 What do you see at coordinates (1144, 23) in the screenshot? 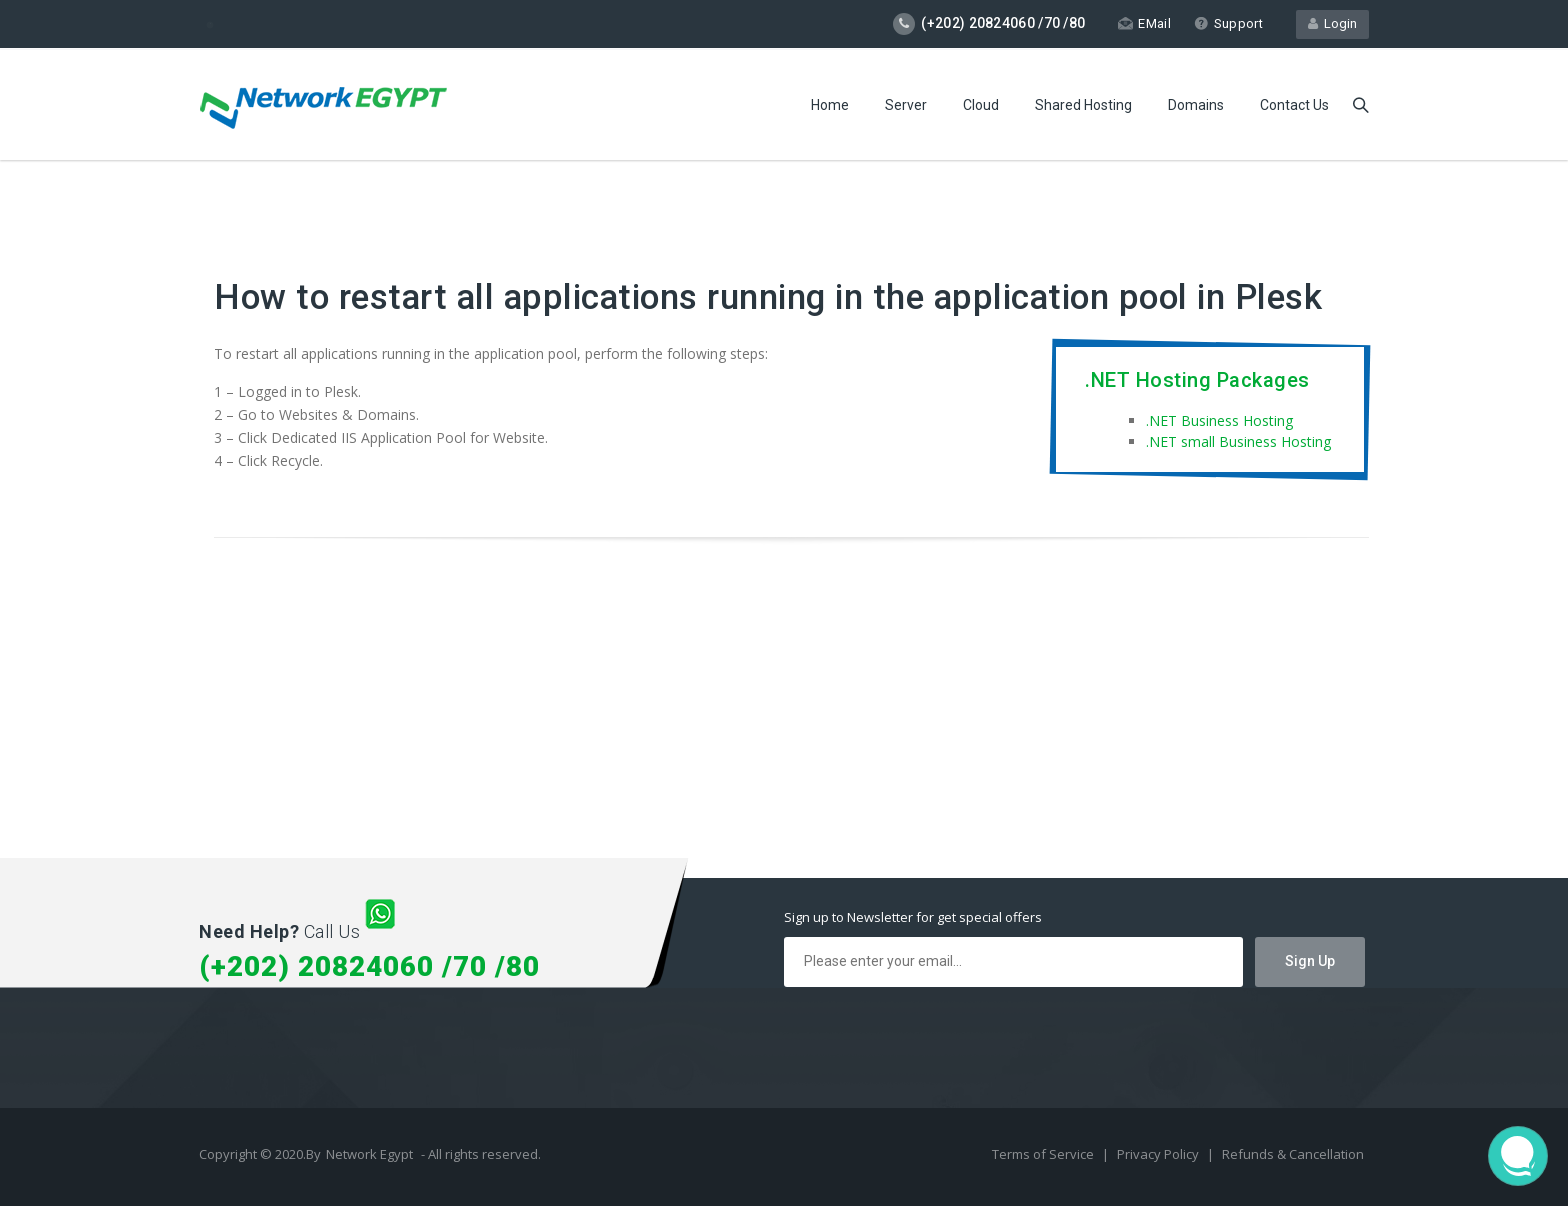
I see `EMail` at bounding box center [1144, 23].